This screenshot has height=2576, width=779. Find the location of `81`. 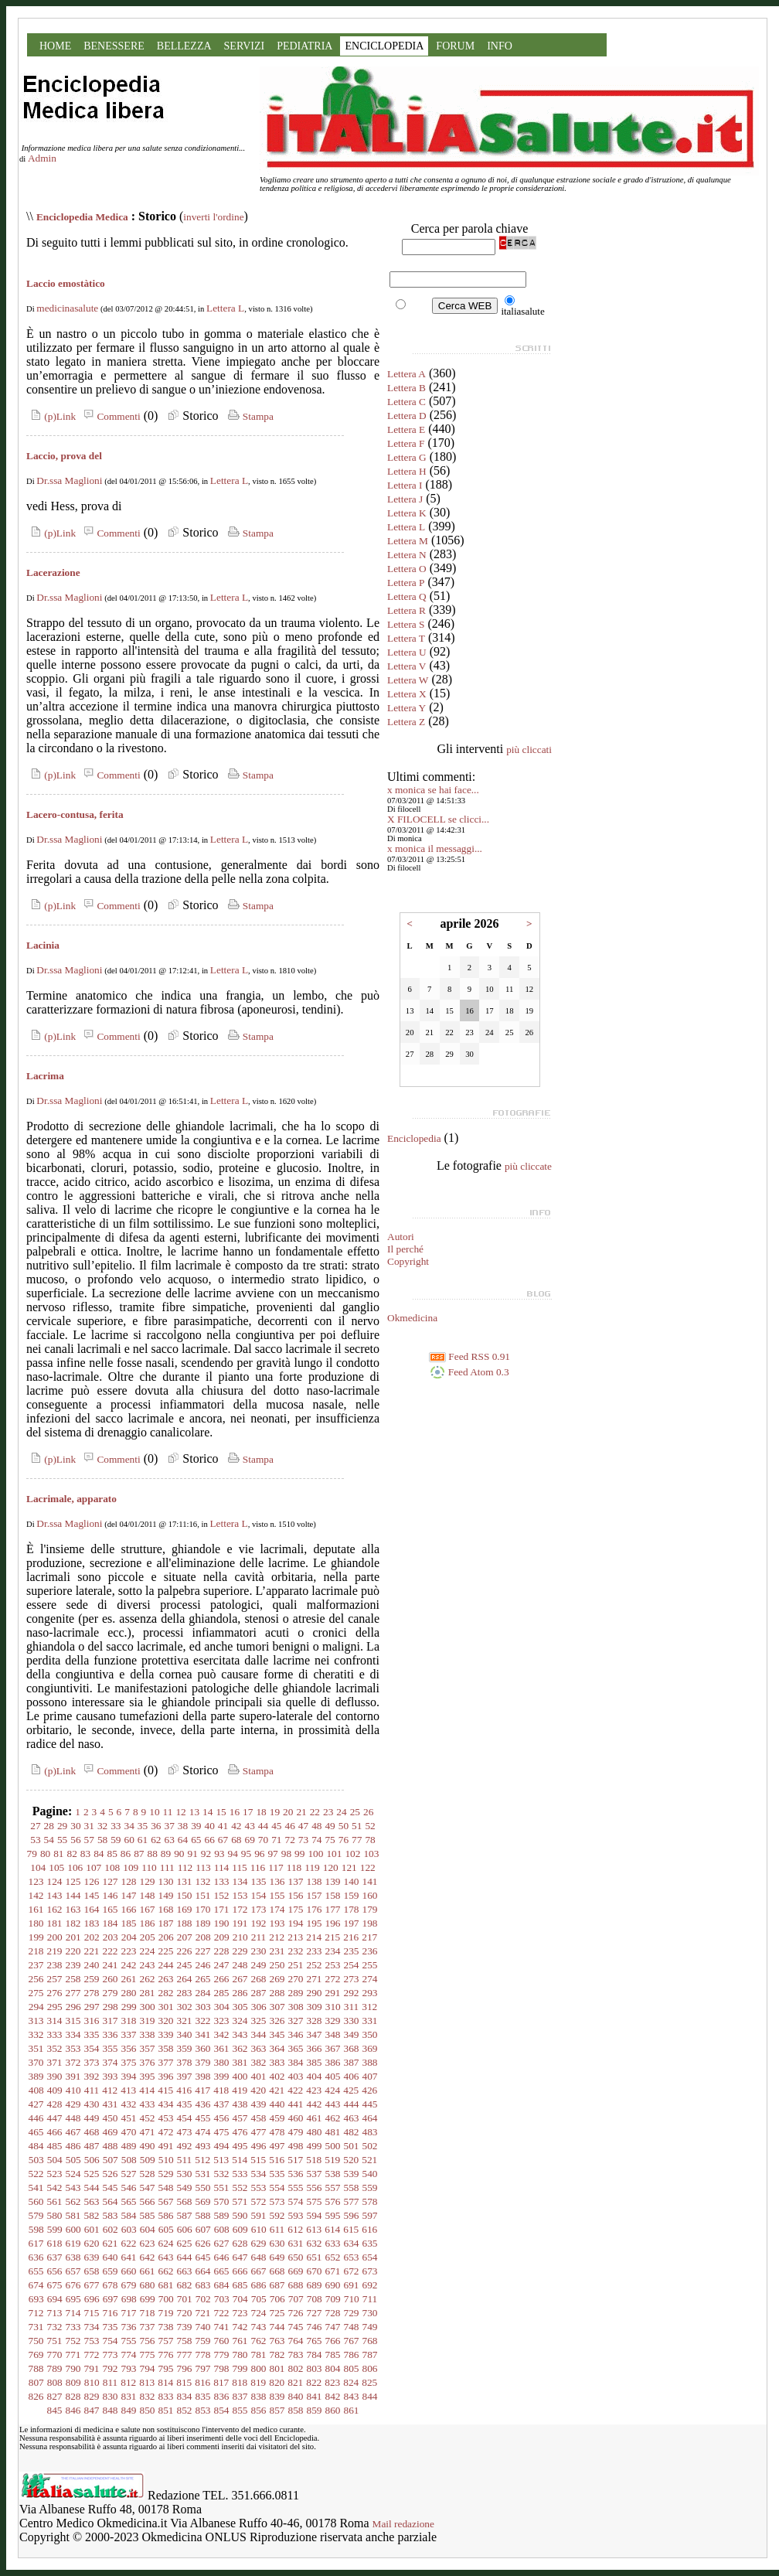

81 is located at coordinates (58, 1853).